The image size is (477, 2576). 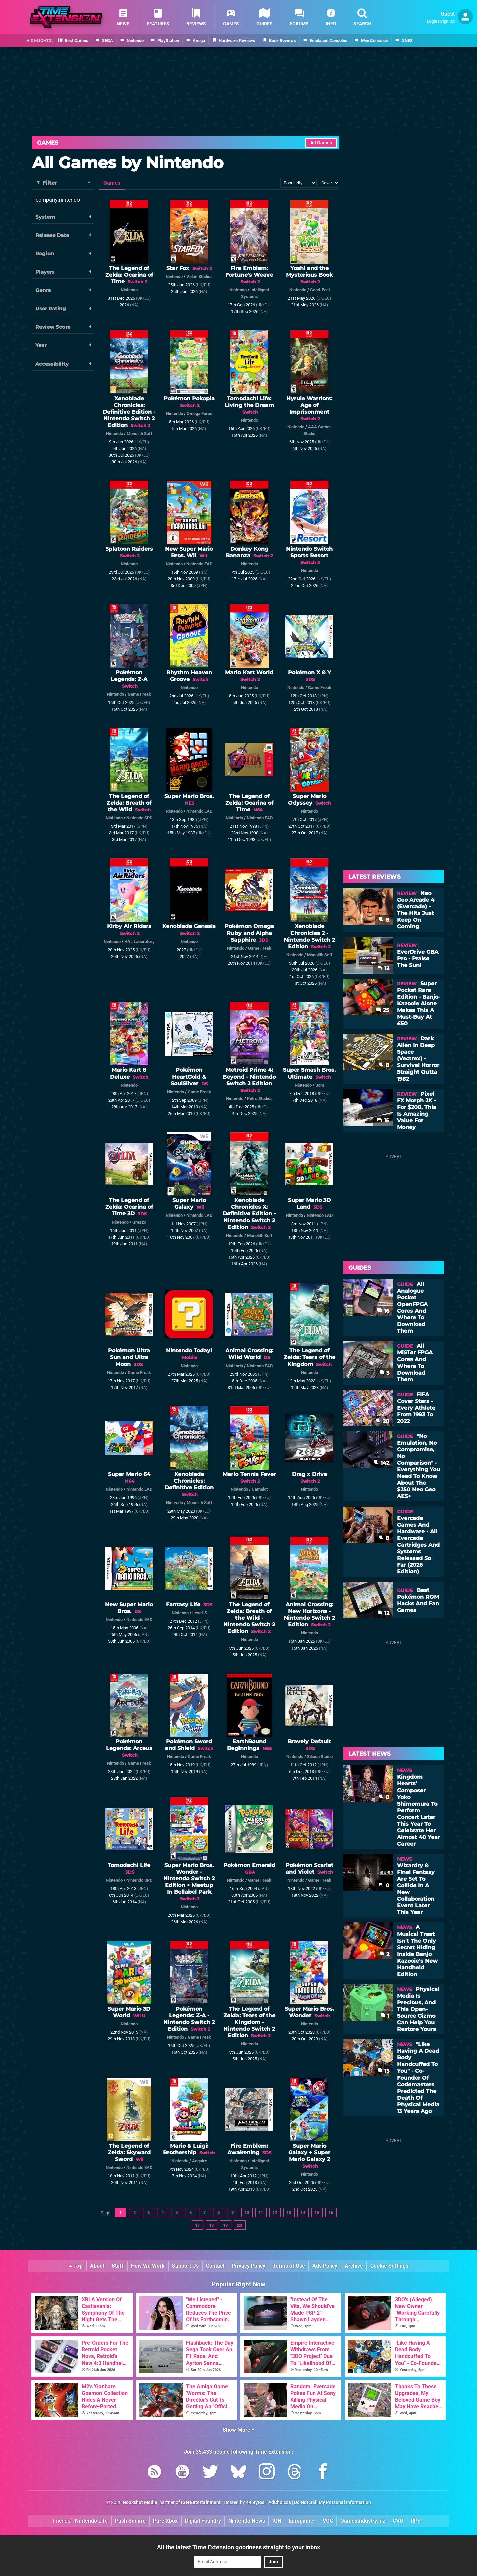 What do you see at coordinates (201, 2503) in the screenshot?
I see `IGN Entertainment` at bounding box center [201, 2503].